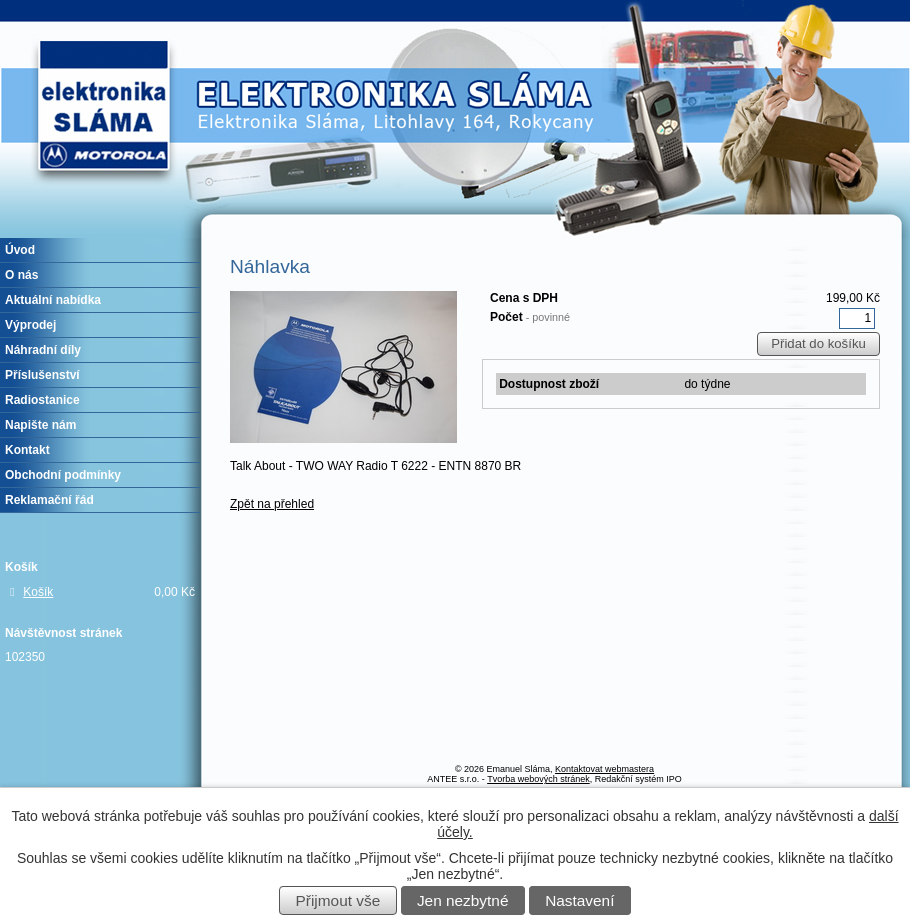 This screenshot has height=920, width=910. Describe the element at coordinates (53, 300) in the screenshot. I see `Aktuální nabídka` at that location.